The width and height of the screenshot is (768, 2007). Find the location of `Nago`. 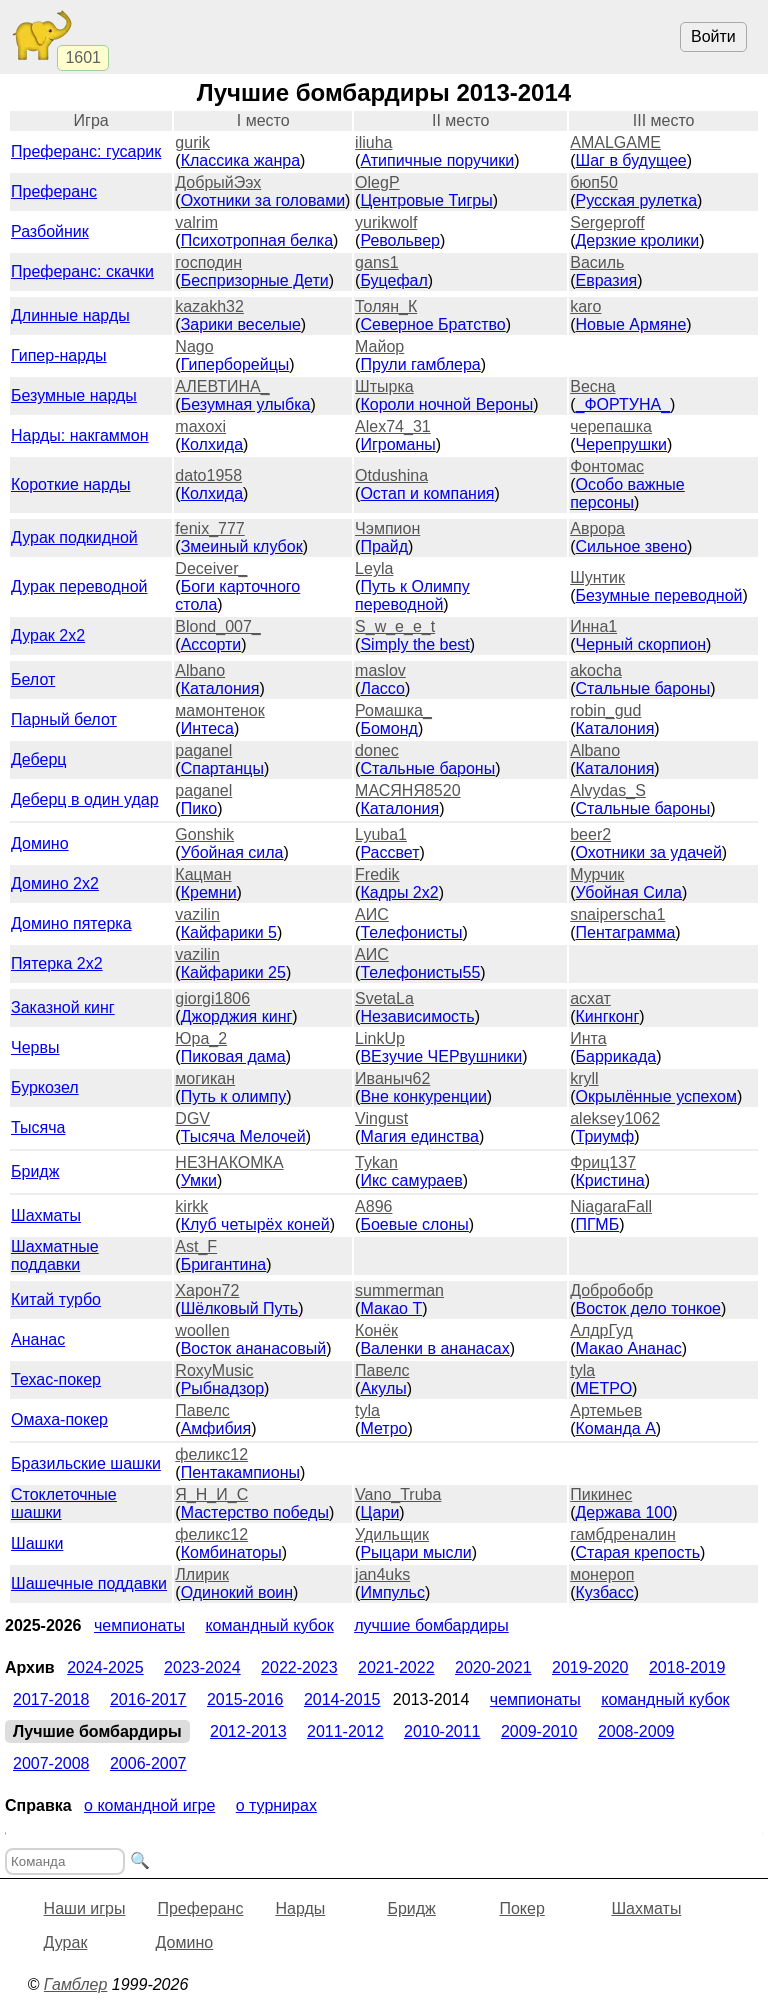

Nago is located at coordinates (194, 346).